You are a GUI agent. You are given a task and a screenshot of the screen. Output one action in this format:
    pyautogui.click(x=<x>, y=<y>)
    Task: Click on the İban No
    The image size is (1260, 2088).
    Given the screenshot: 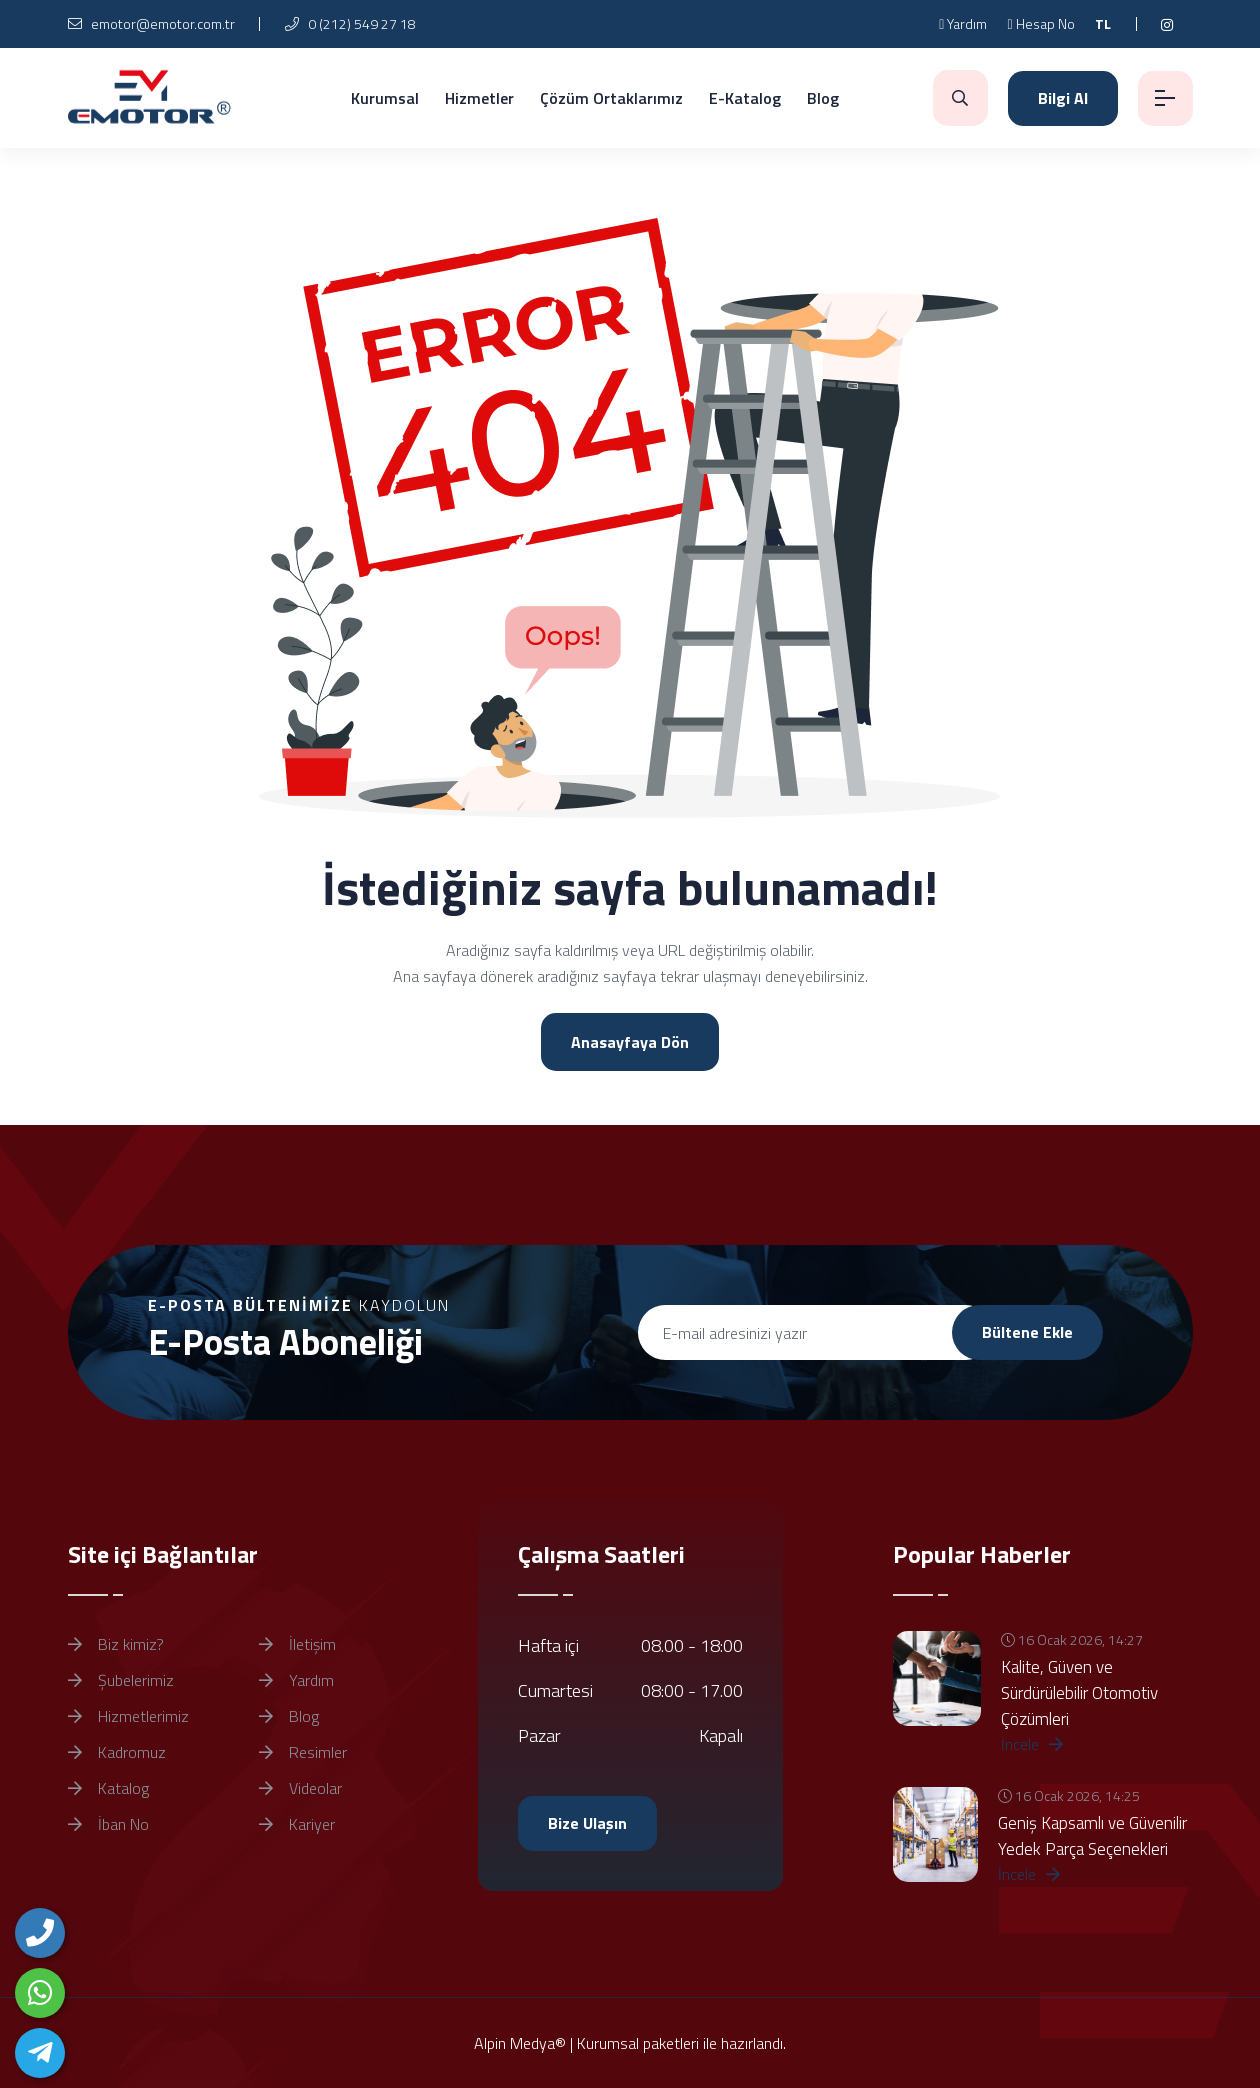 What is the action you would take?
    pyautogui.click(x=108, y=1824)
    